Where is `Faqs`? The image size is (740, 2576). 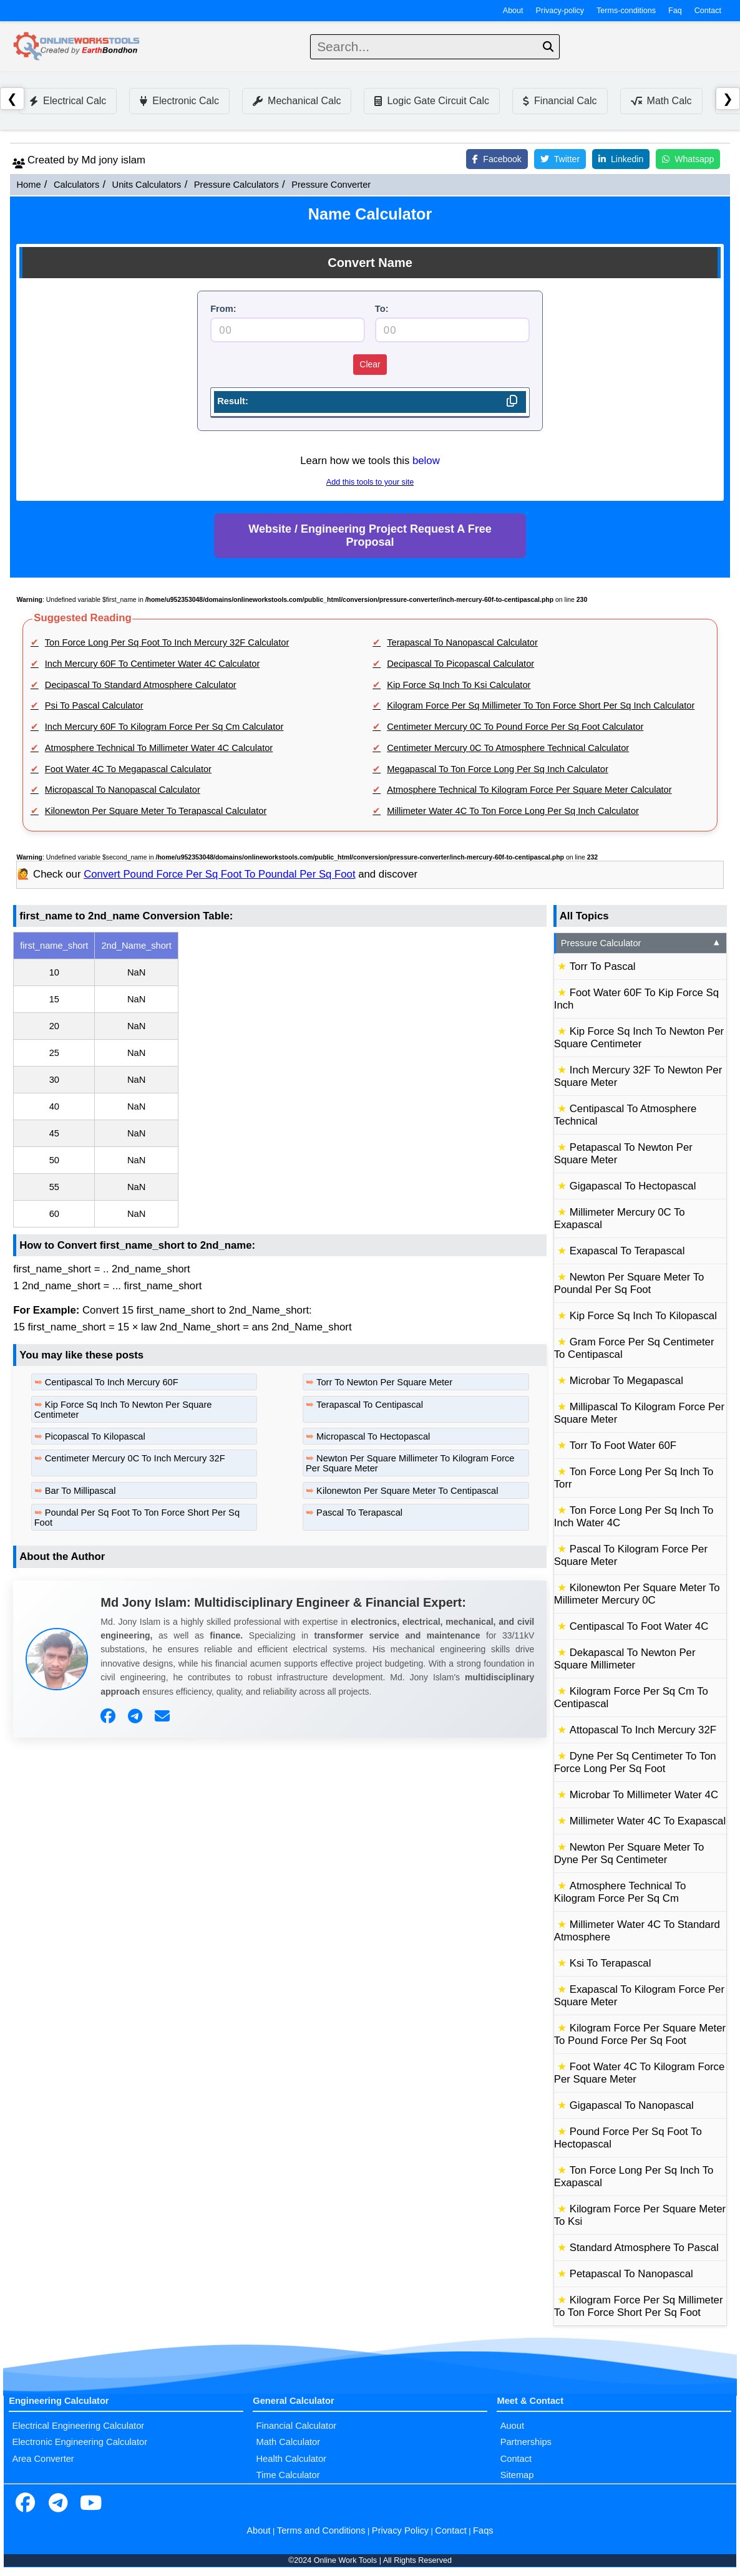 Faqs is located at coordinates (483, 2530).